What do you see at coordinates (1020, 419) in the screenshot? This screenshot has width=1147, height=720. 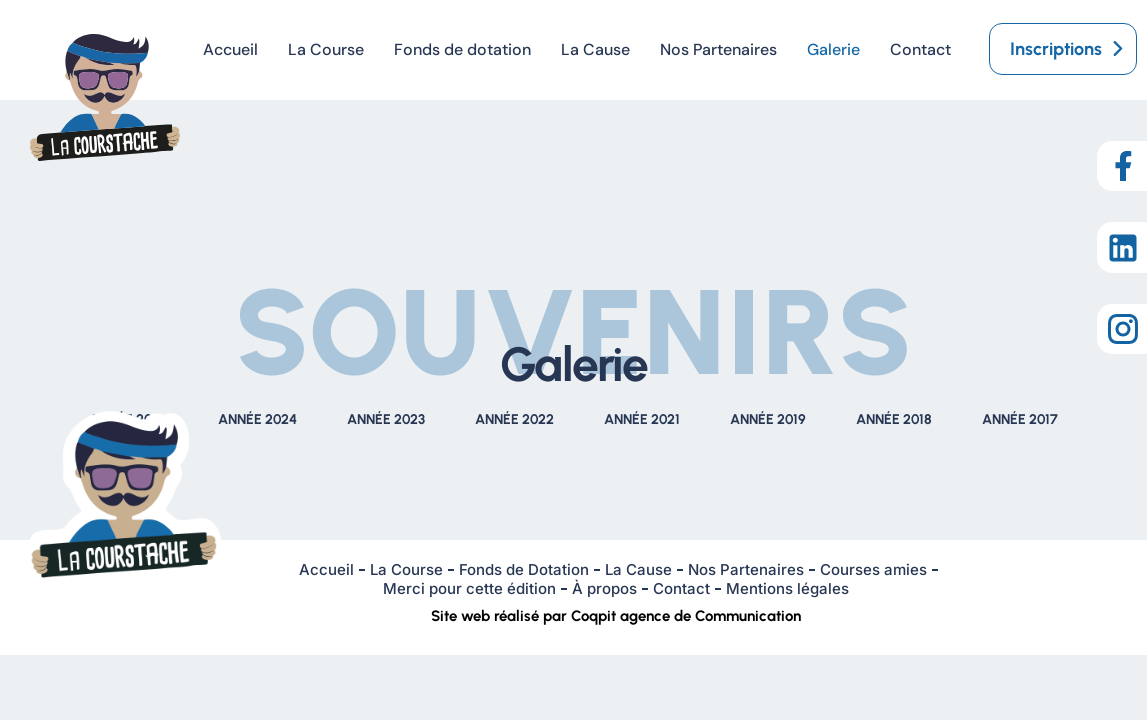 I see `ANNÉE 2017 [tab]` at bounding box center [1020, 419].